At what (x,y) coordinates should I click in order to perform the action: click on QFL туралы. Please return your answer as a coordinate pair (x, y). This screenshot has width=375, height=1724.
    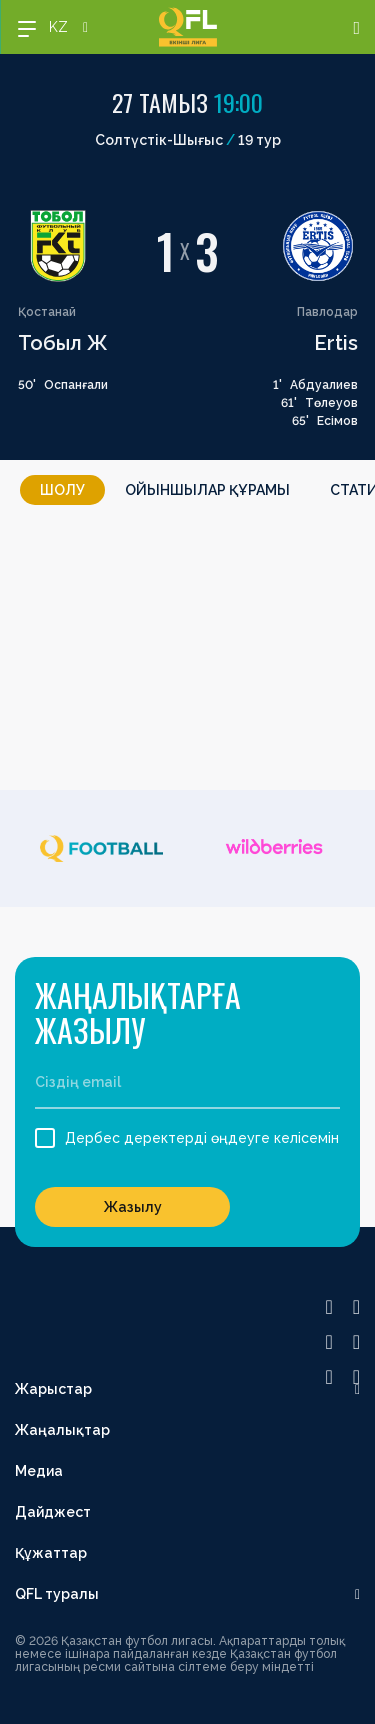
    Looking at the image, I should click on (57, 1594).